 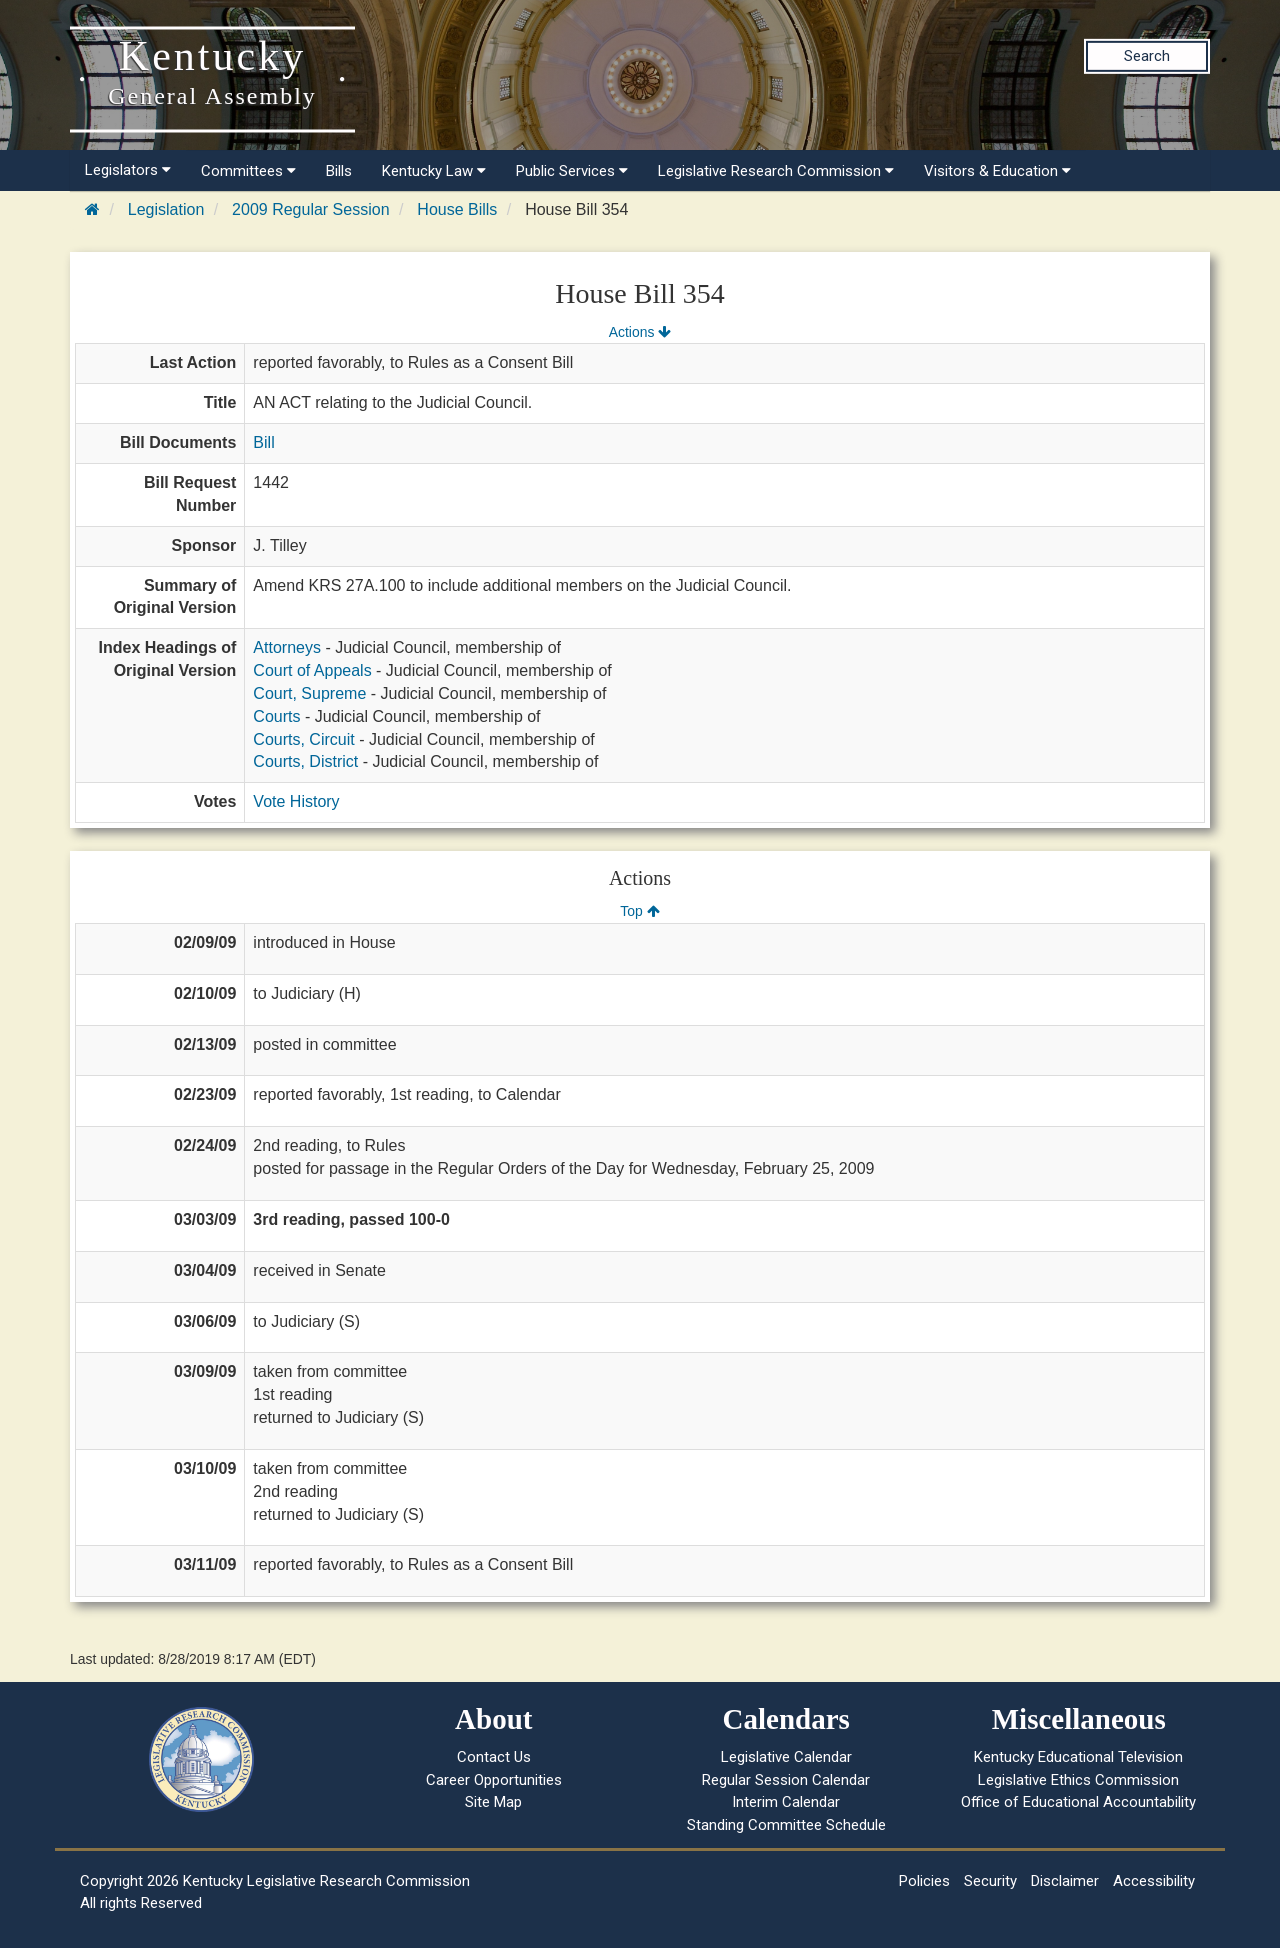 What do you see at coordinates (786, 1780) in the screenshot?
I see `Regular Session Calendar` at bounding box center [786, 1780].